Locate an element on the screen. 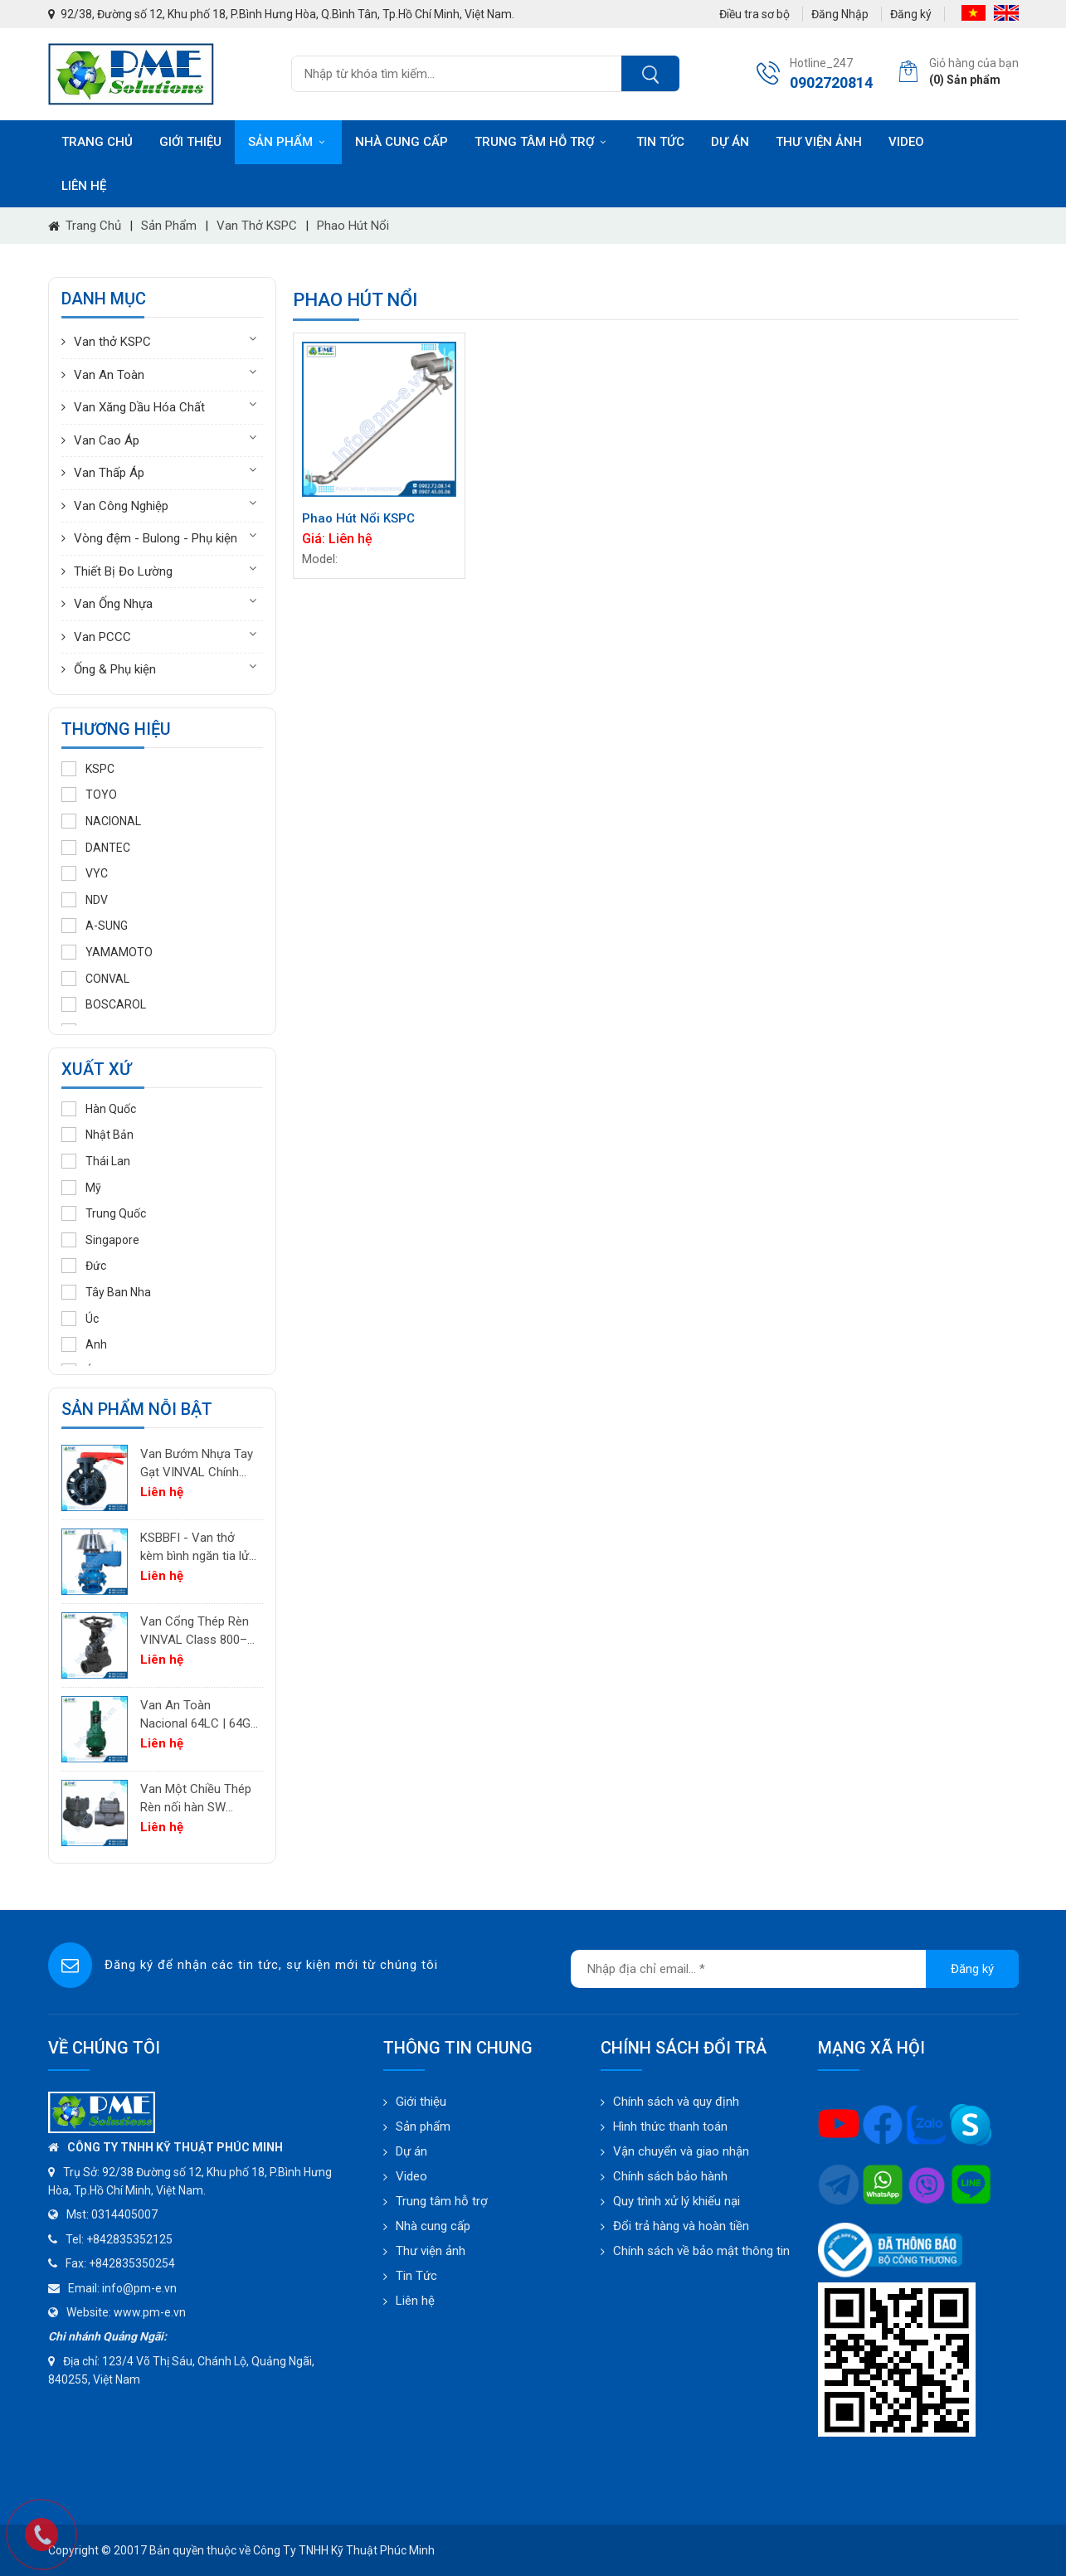 This screenshot has width=1066, height=2576. Úc is located at coordinates (80, 1318).